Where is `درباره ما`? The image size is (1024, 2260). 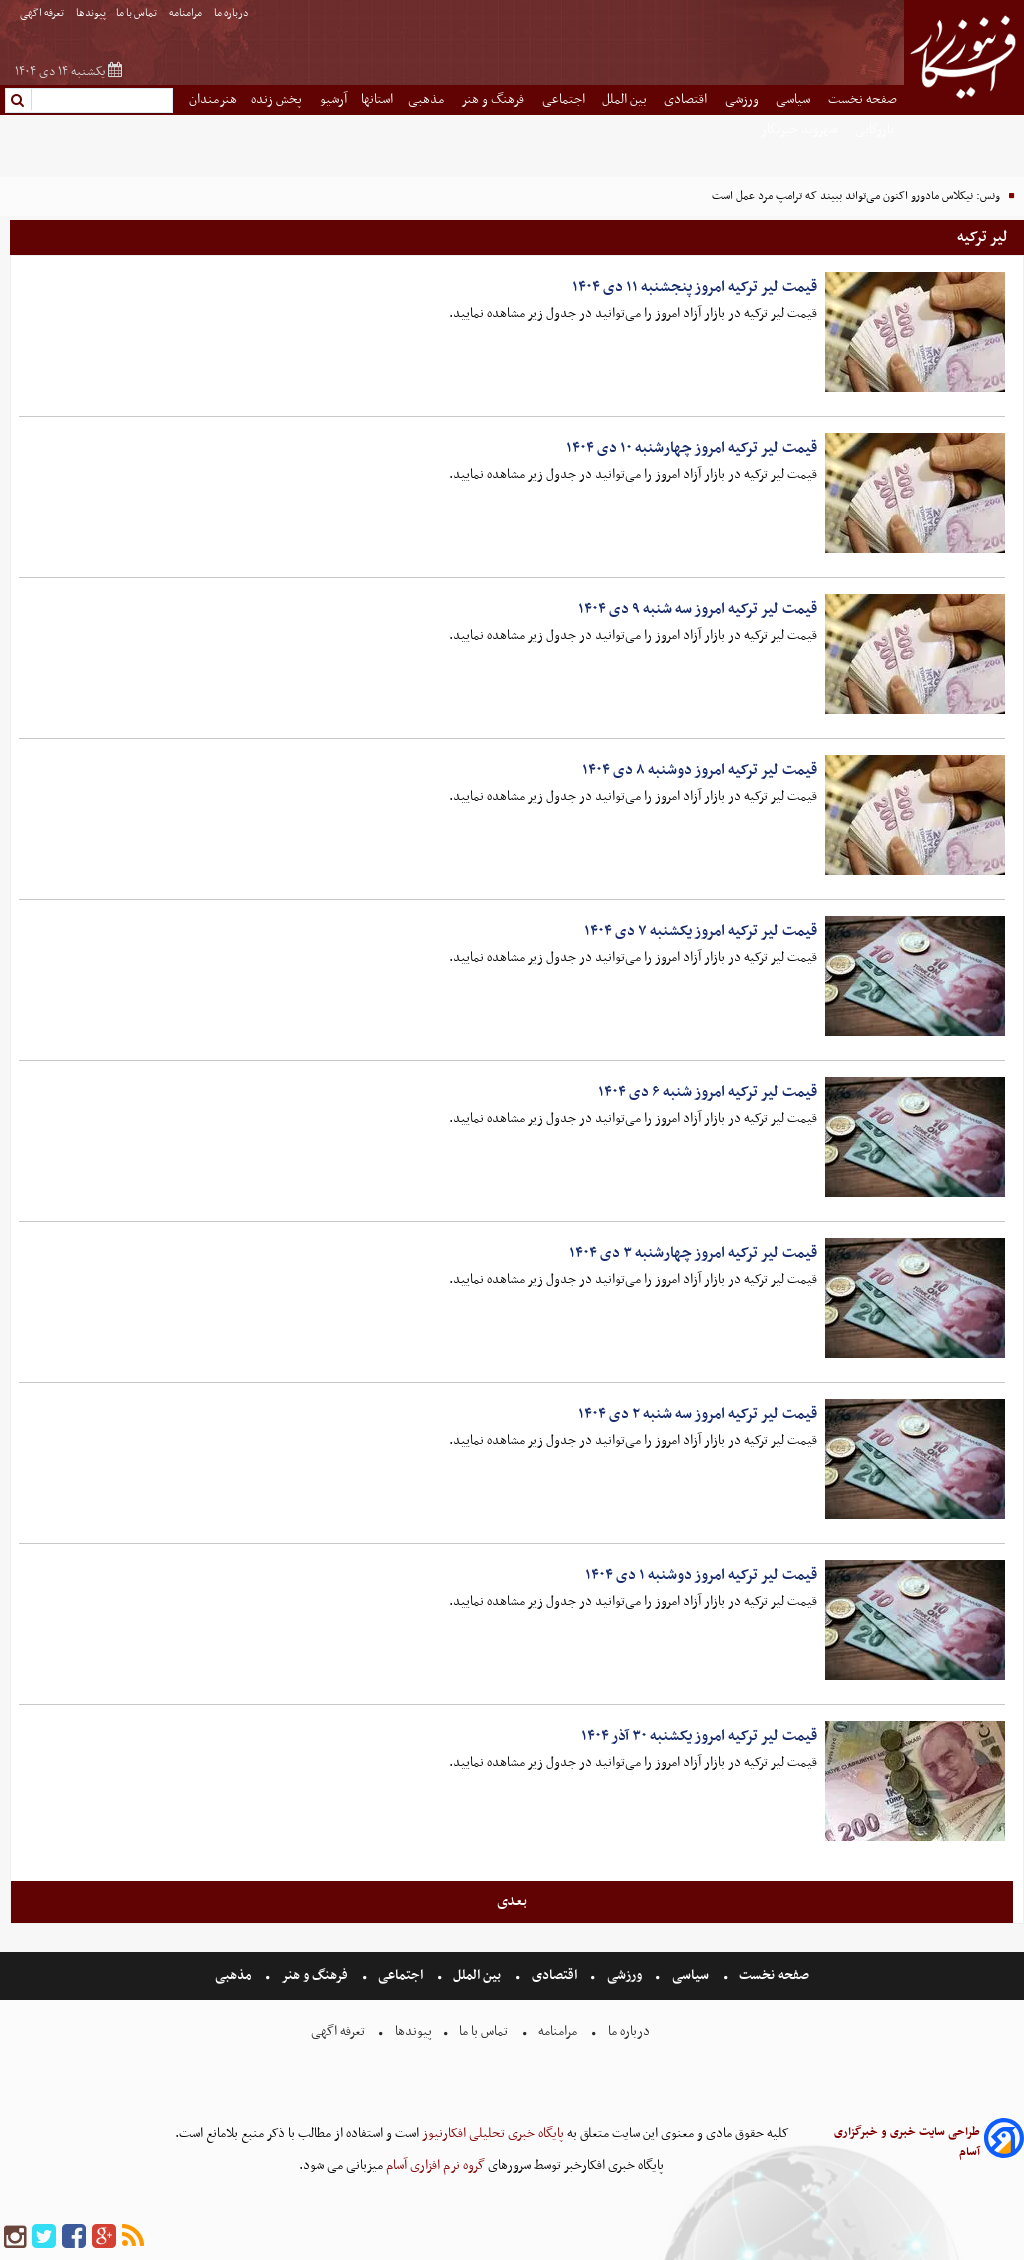 درباره ما is located at coordinates (232, 13).